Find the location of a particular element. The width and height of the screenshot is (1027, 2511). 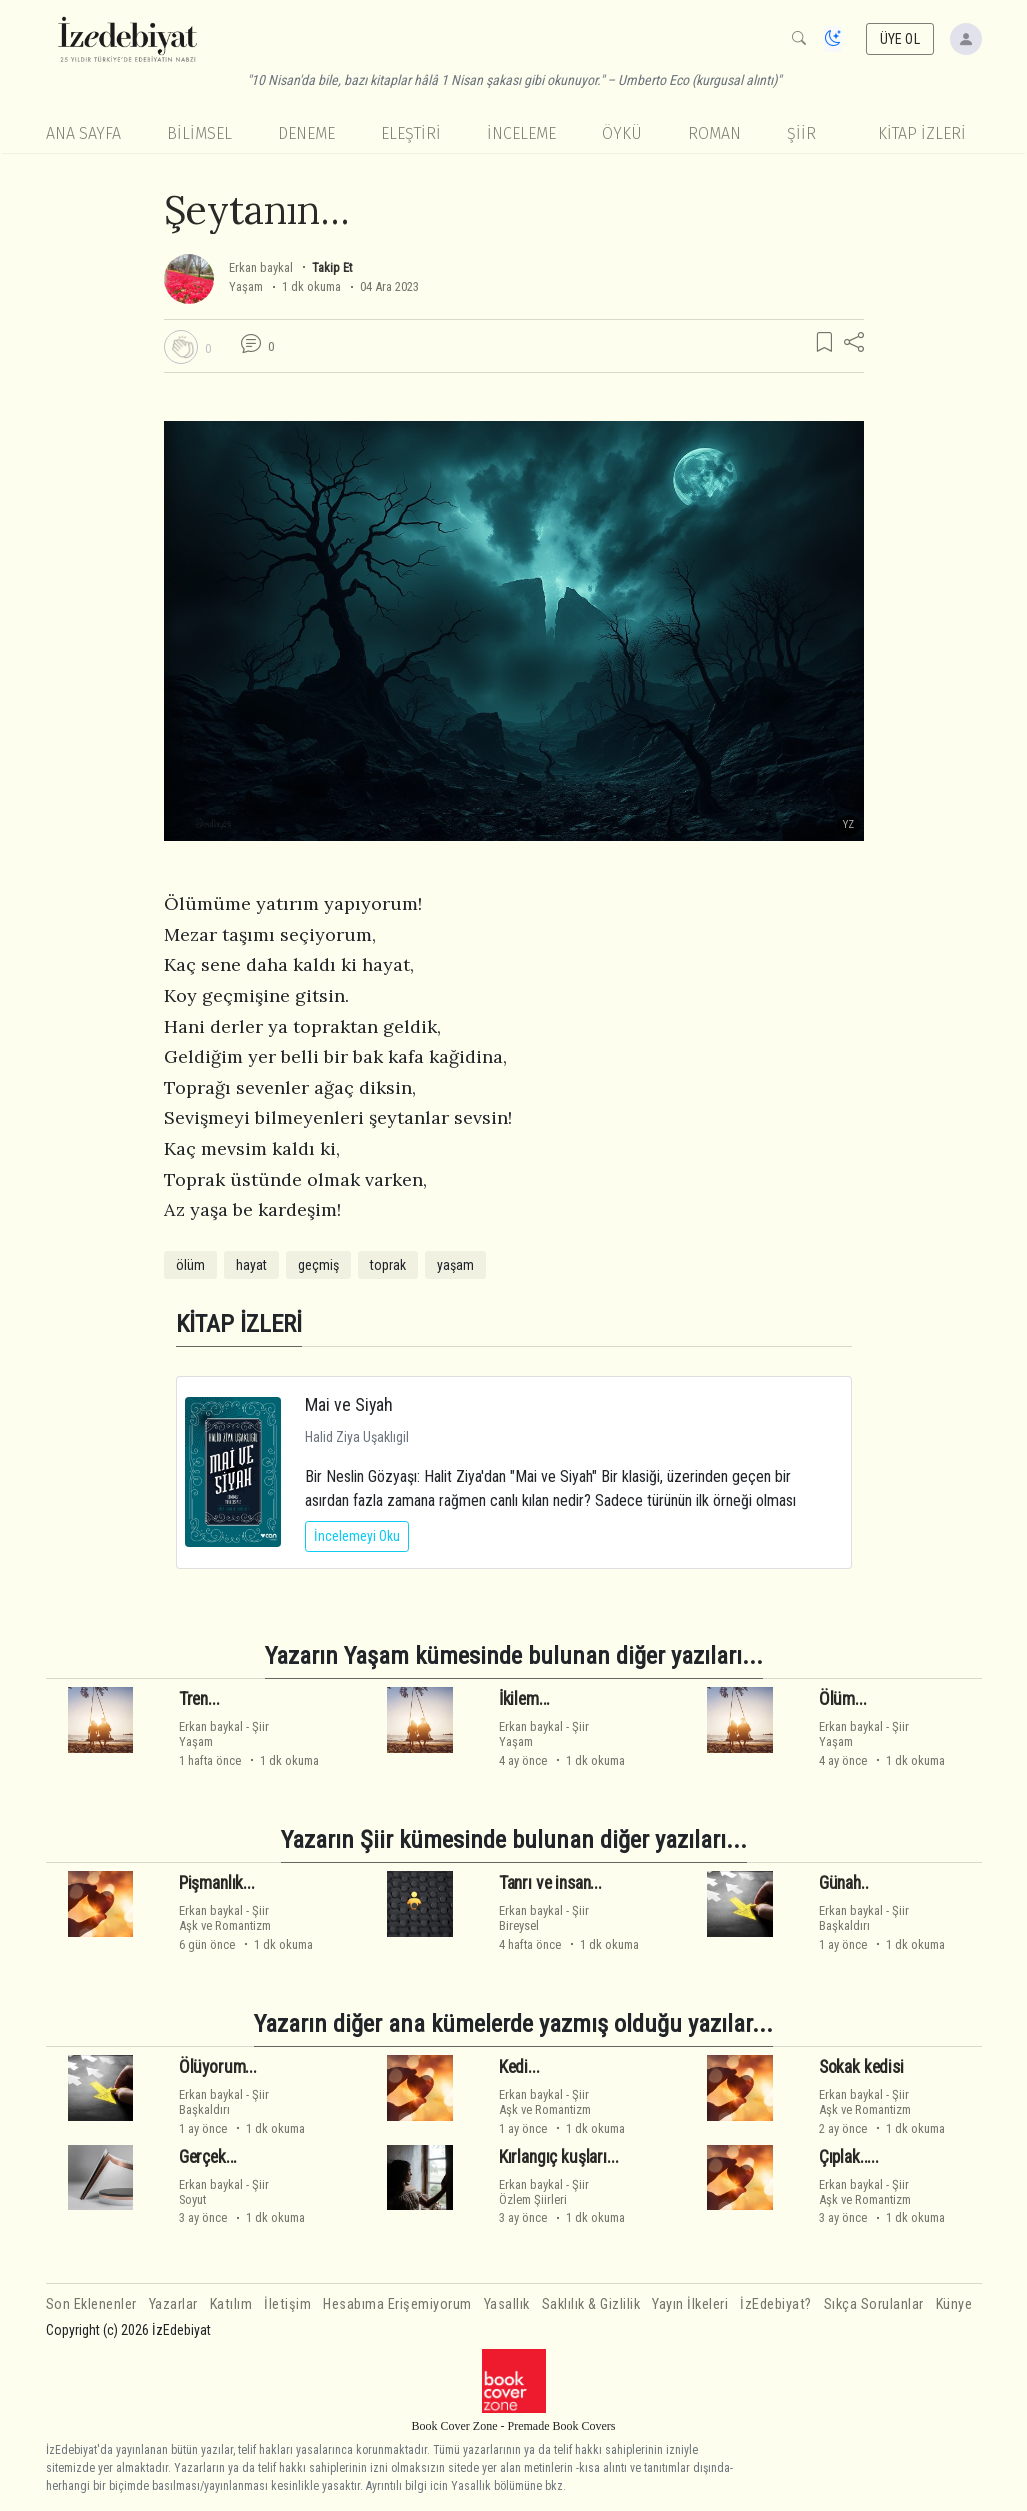

ÜYE OL is located at coordinates (900, 39).